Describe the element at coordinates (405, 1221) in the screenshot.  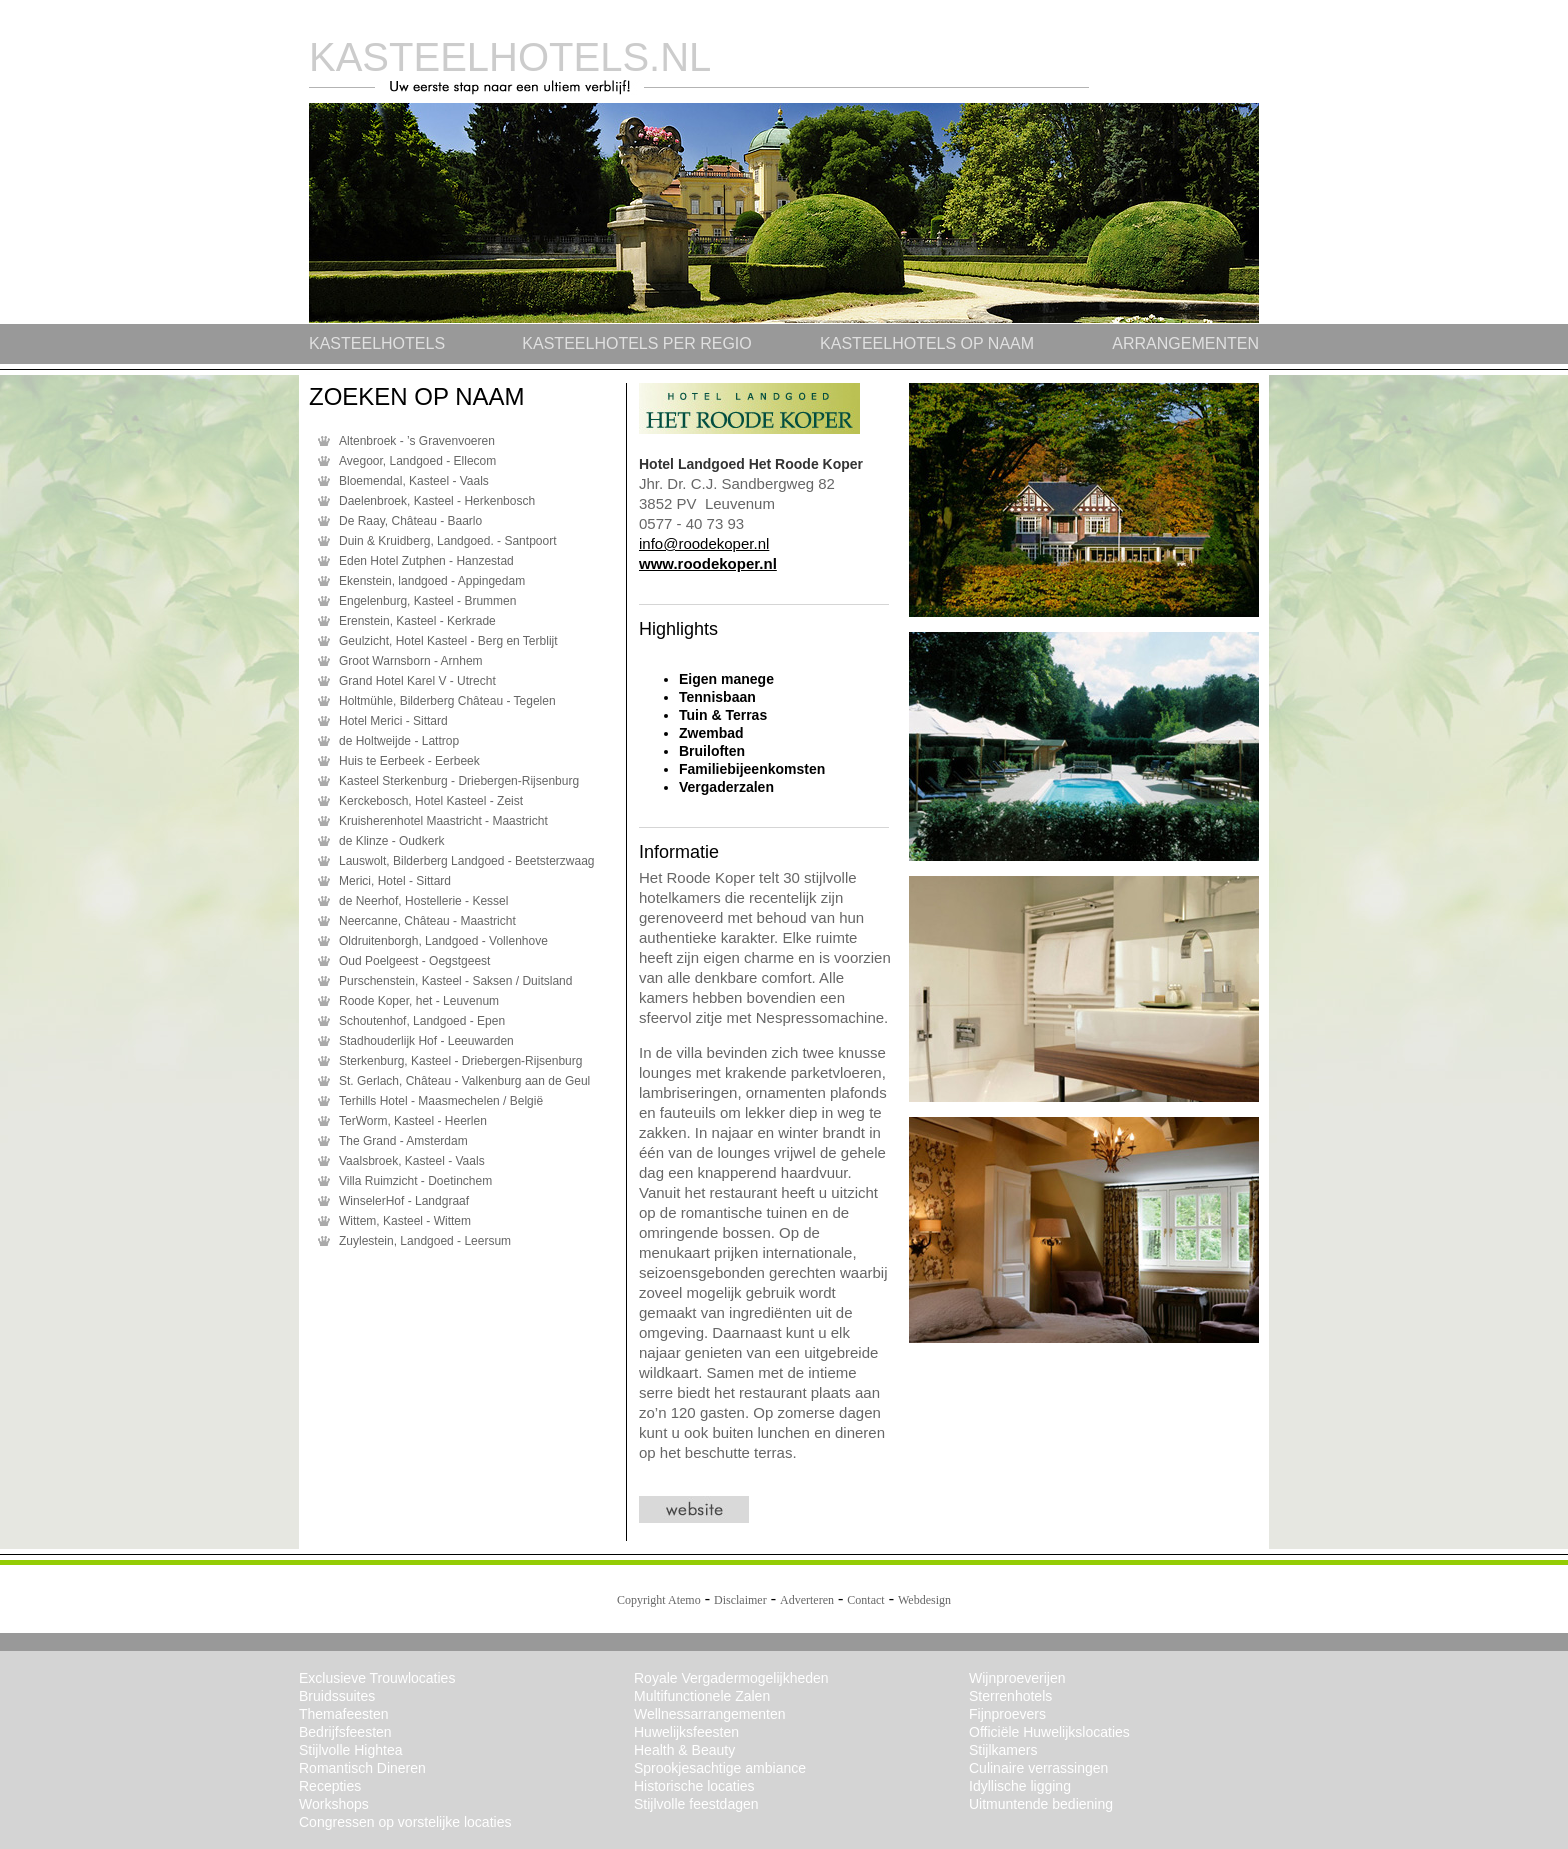
I see `Wittem, Kasteel - Wittem` at that location.